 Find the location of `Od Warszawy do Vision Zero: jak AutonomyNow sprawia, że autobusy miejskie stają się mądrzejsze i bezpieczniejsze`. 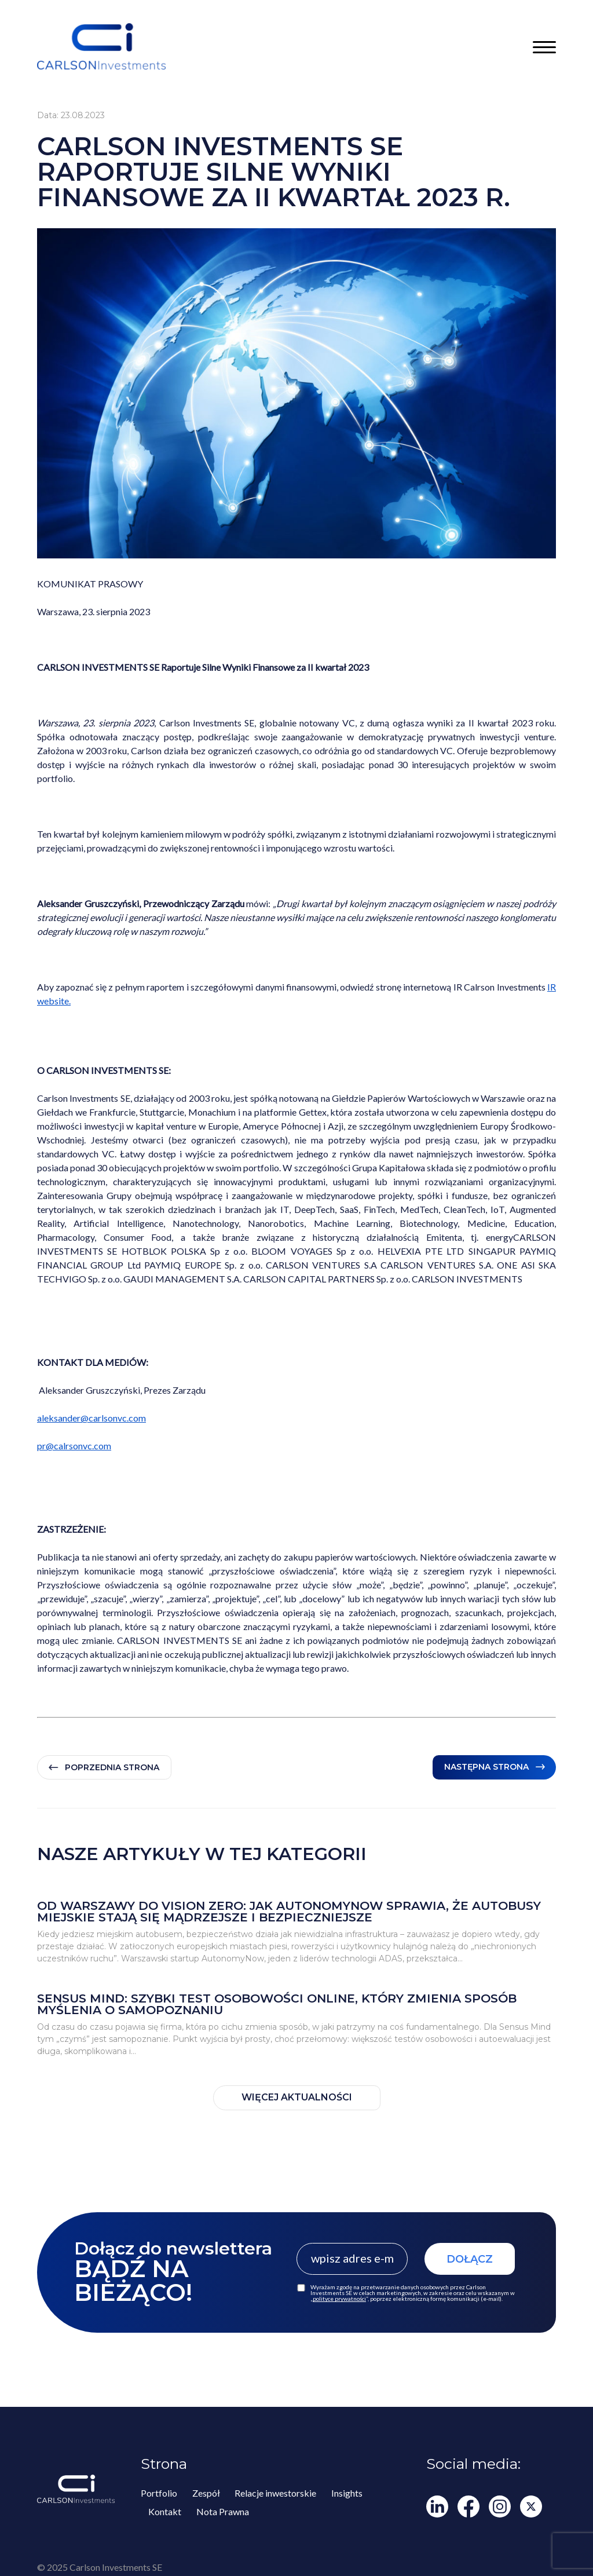

Od Warszawy do Vision Zero: jak AutonomyNow sprawia, że autobusy miejskie stają się mądrzejsze i bezpieczniejsze is located at coordinates (289, 1911).